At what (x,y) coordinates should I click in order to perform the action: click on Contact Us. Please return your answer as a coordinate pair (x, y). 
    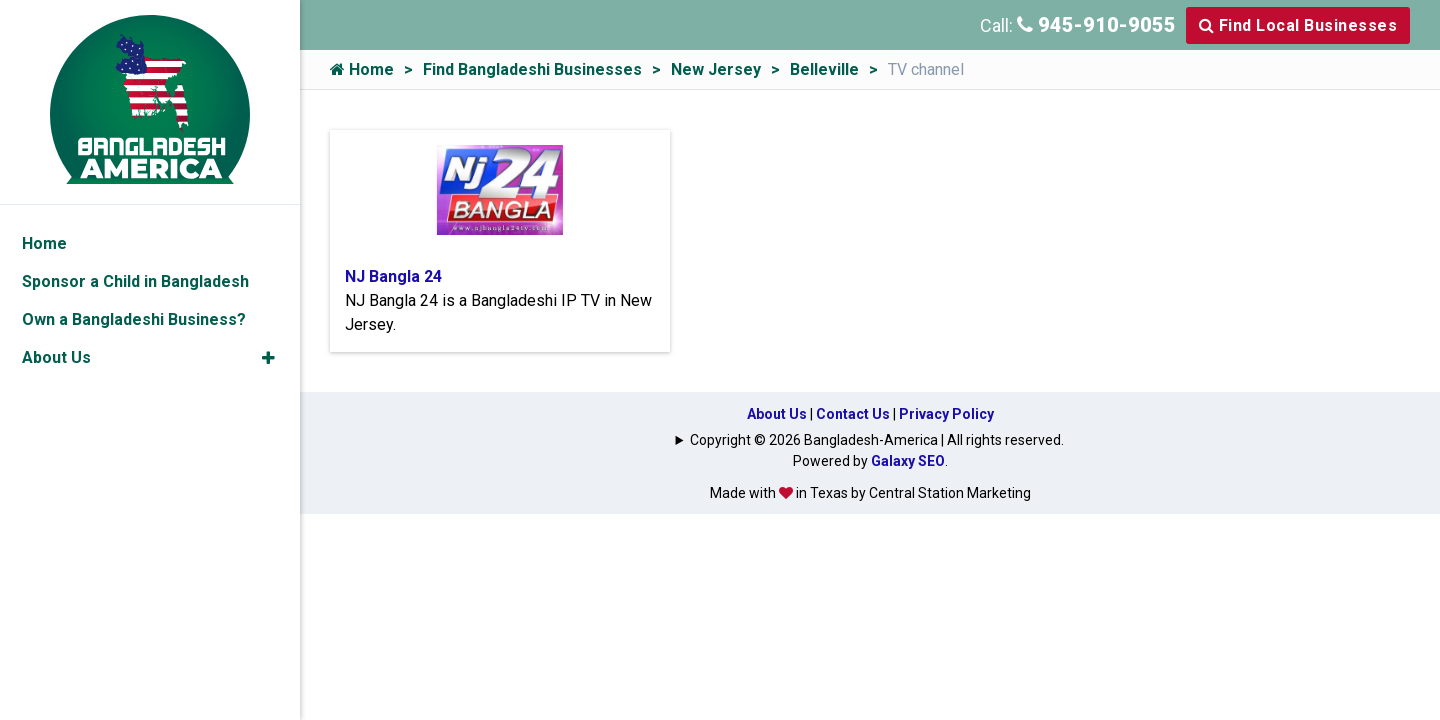
    Looking at the image, I should click on (853, 414).